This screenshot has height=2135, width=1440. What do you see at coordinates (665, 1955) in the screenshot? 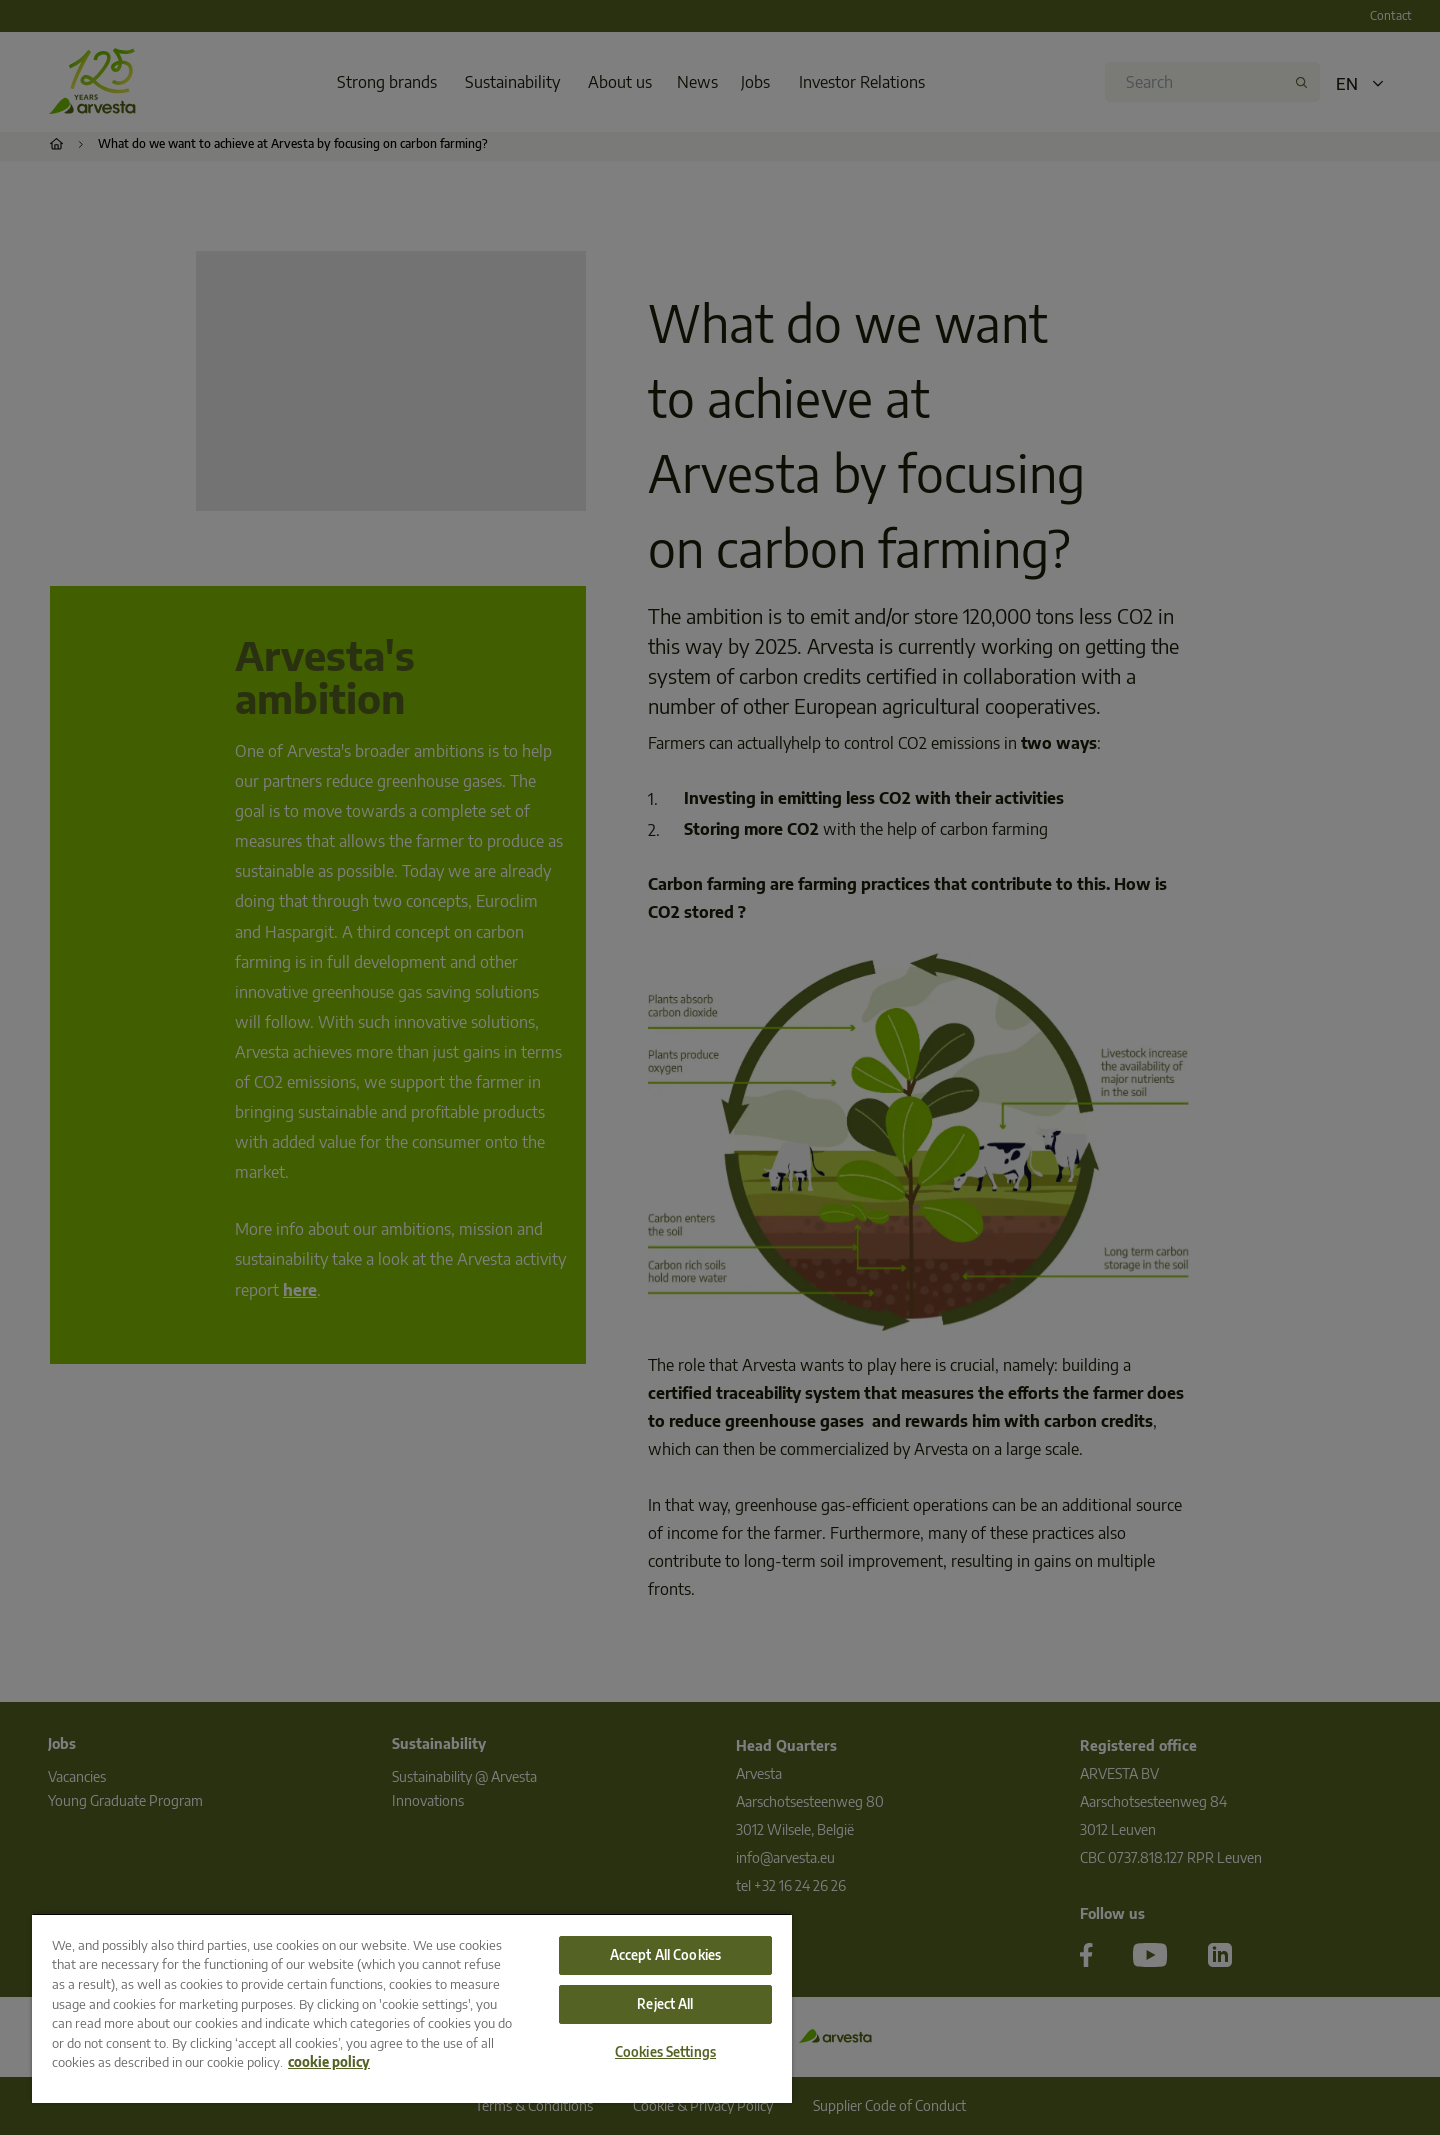
I see `Accept All Cookies` at bounding box center [665, 1955].